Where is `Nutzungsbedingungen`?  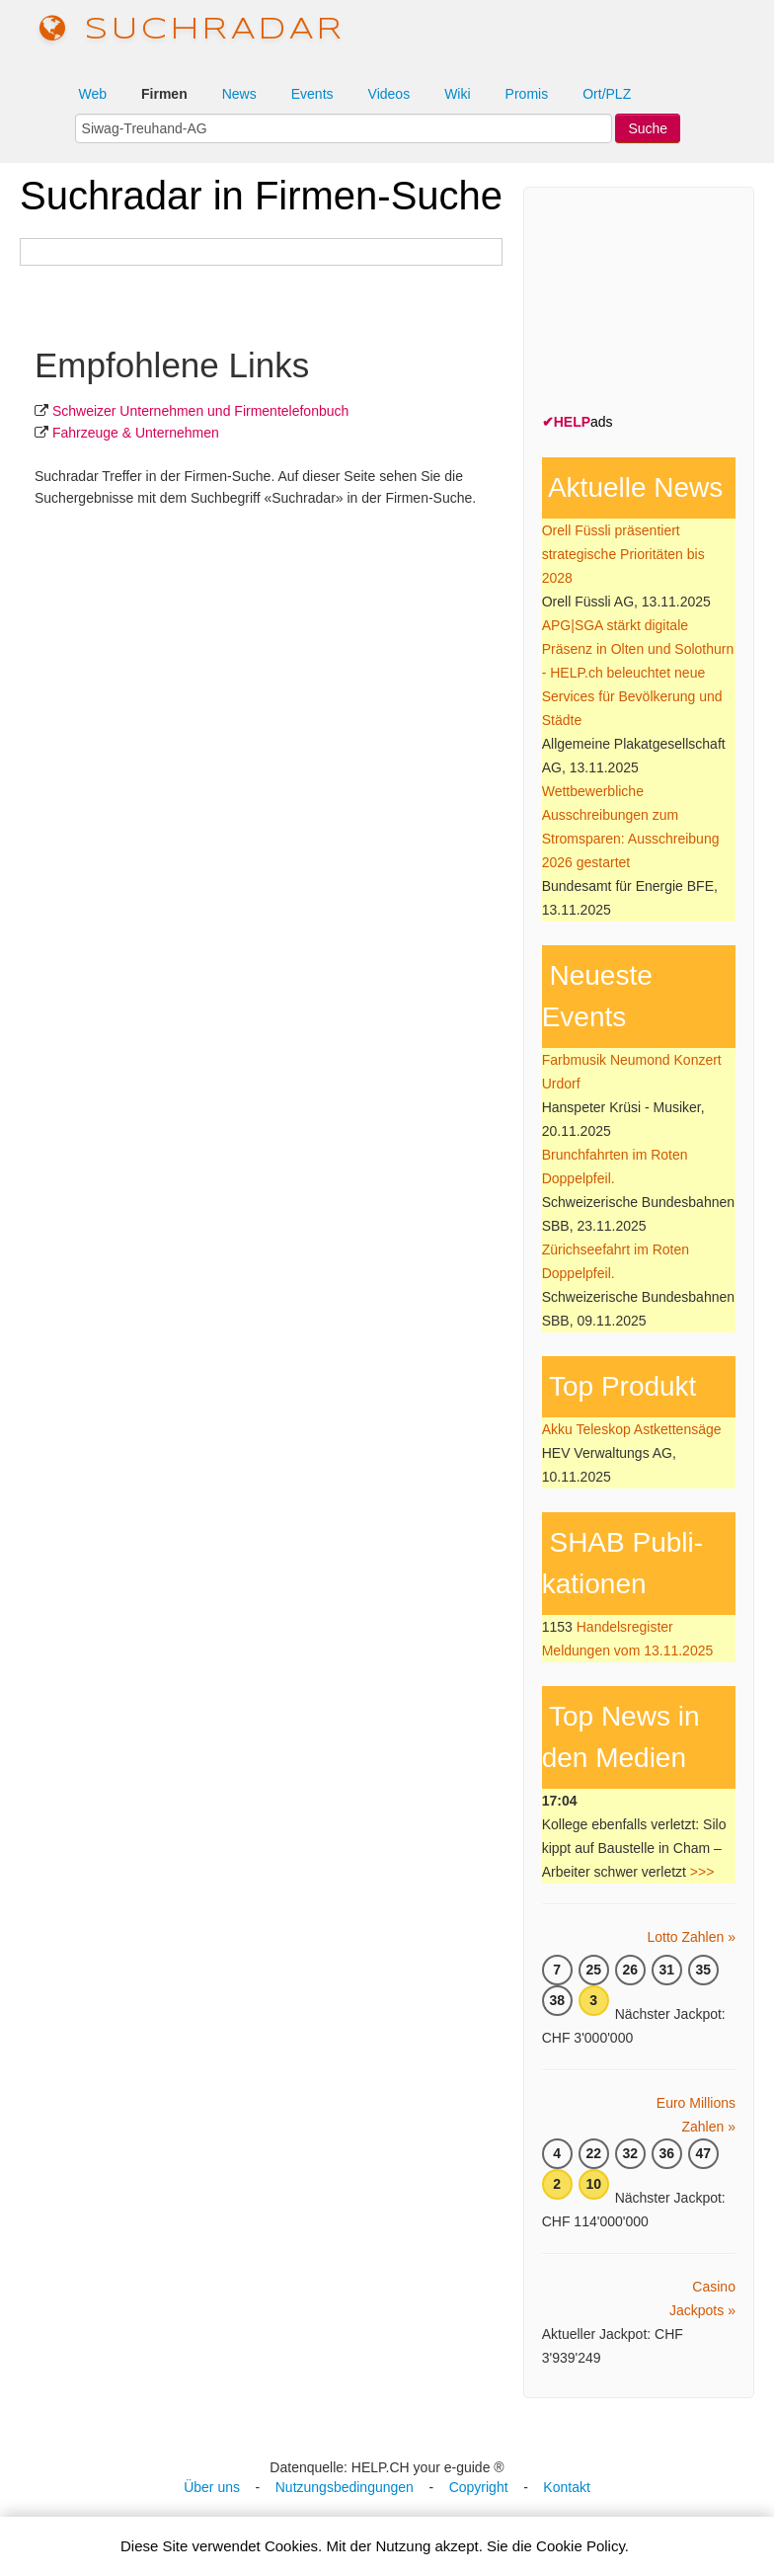 Nutzungsbedingungen is located at coordinates (344, 2487).